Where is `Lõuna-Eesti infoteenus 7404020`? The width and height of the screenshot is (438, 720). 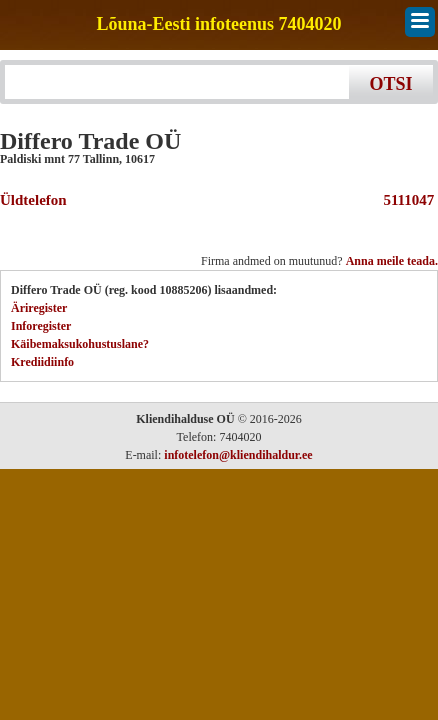 Lõuna-Eesti infoteenus 7404020 is located at coordinates (218, 24).